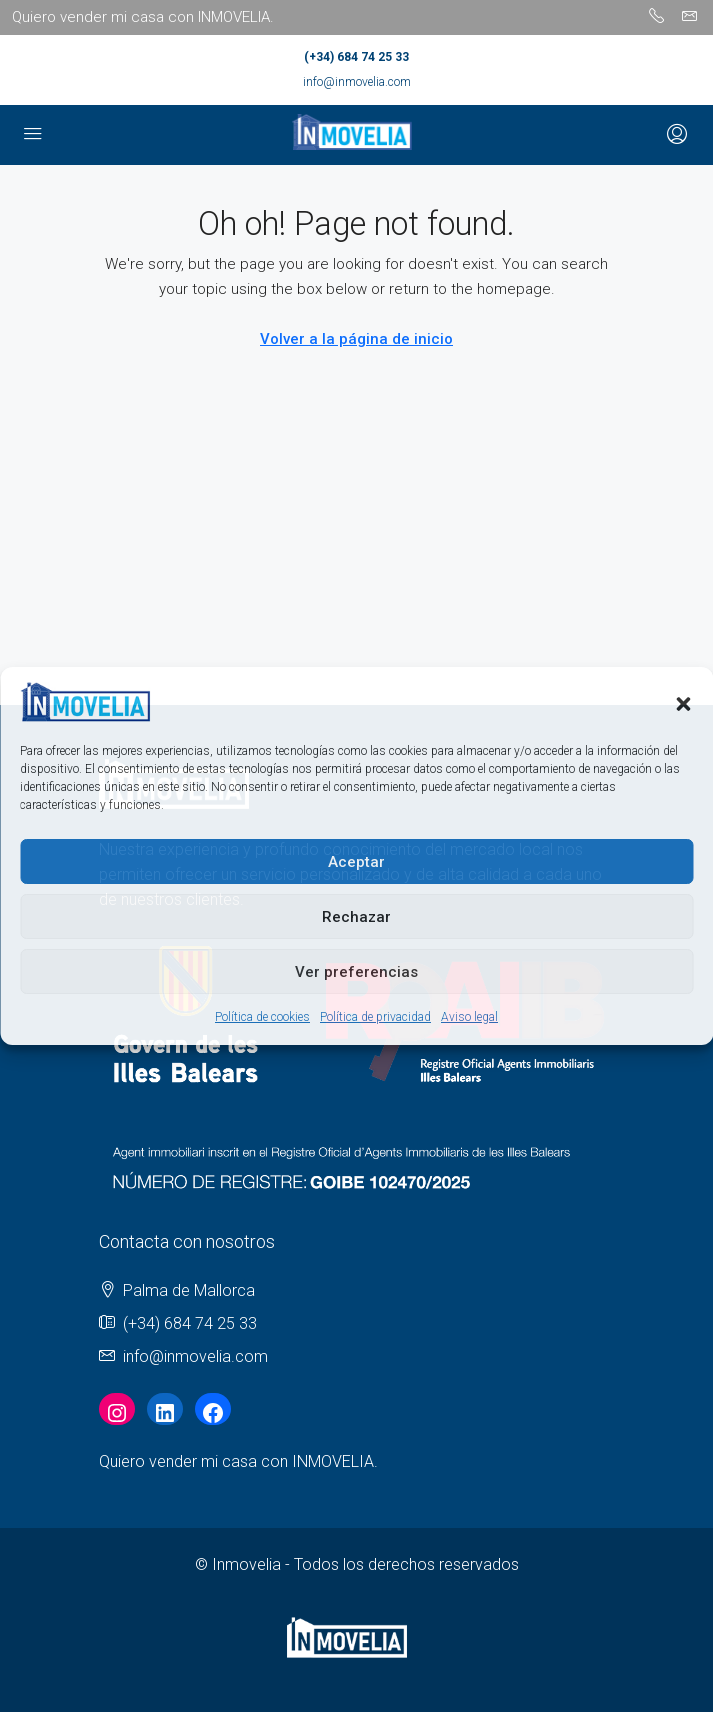  Describe the element at coordinates (357, 82) in the screenshot. I see `info@inmovelia.com` at that location.